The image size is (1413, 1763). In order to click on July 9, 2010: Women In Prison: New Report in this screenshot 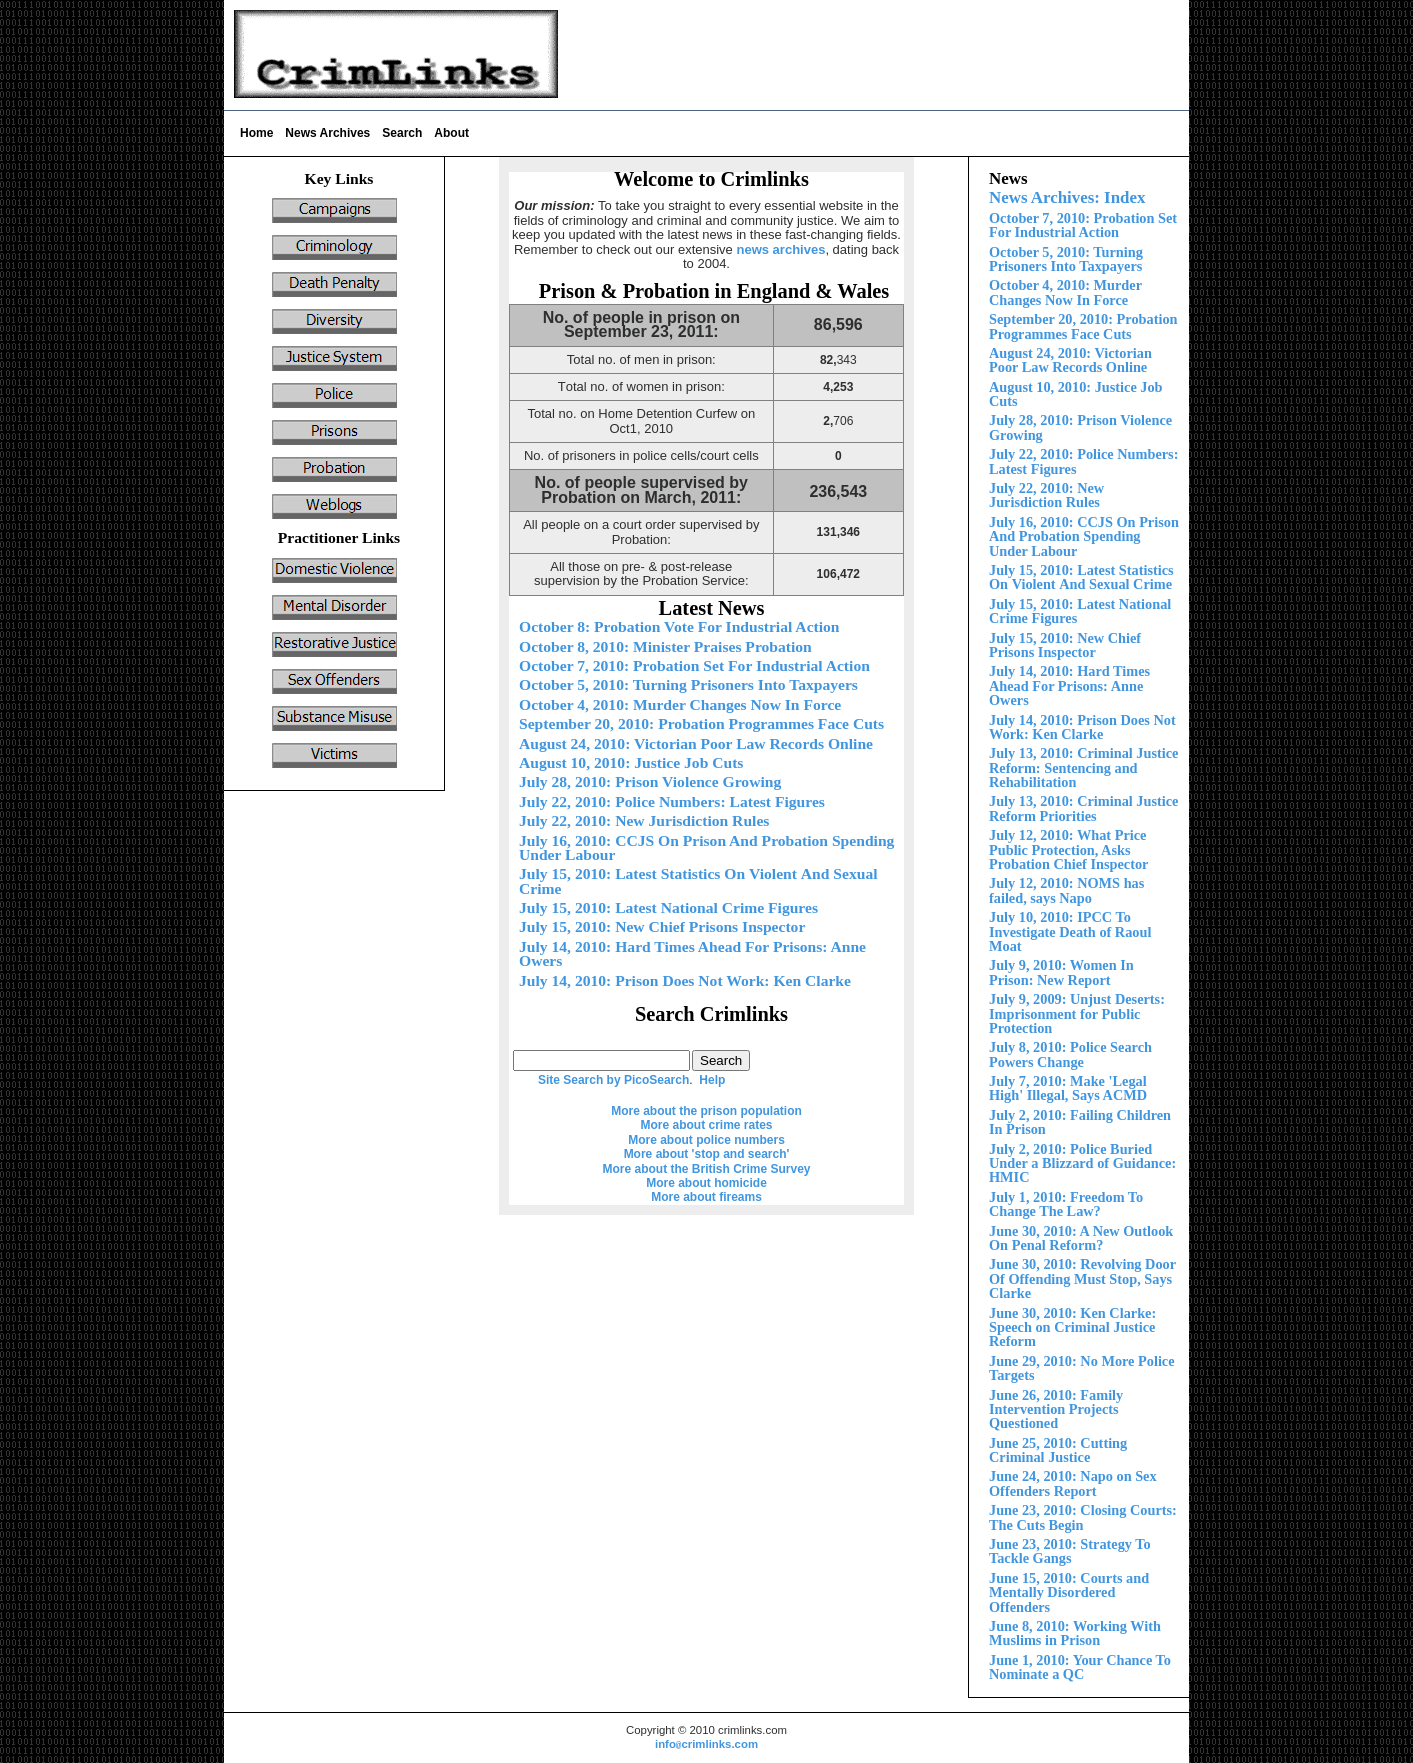, I will do `click(1061, 972)`.